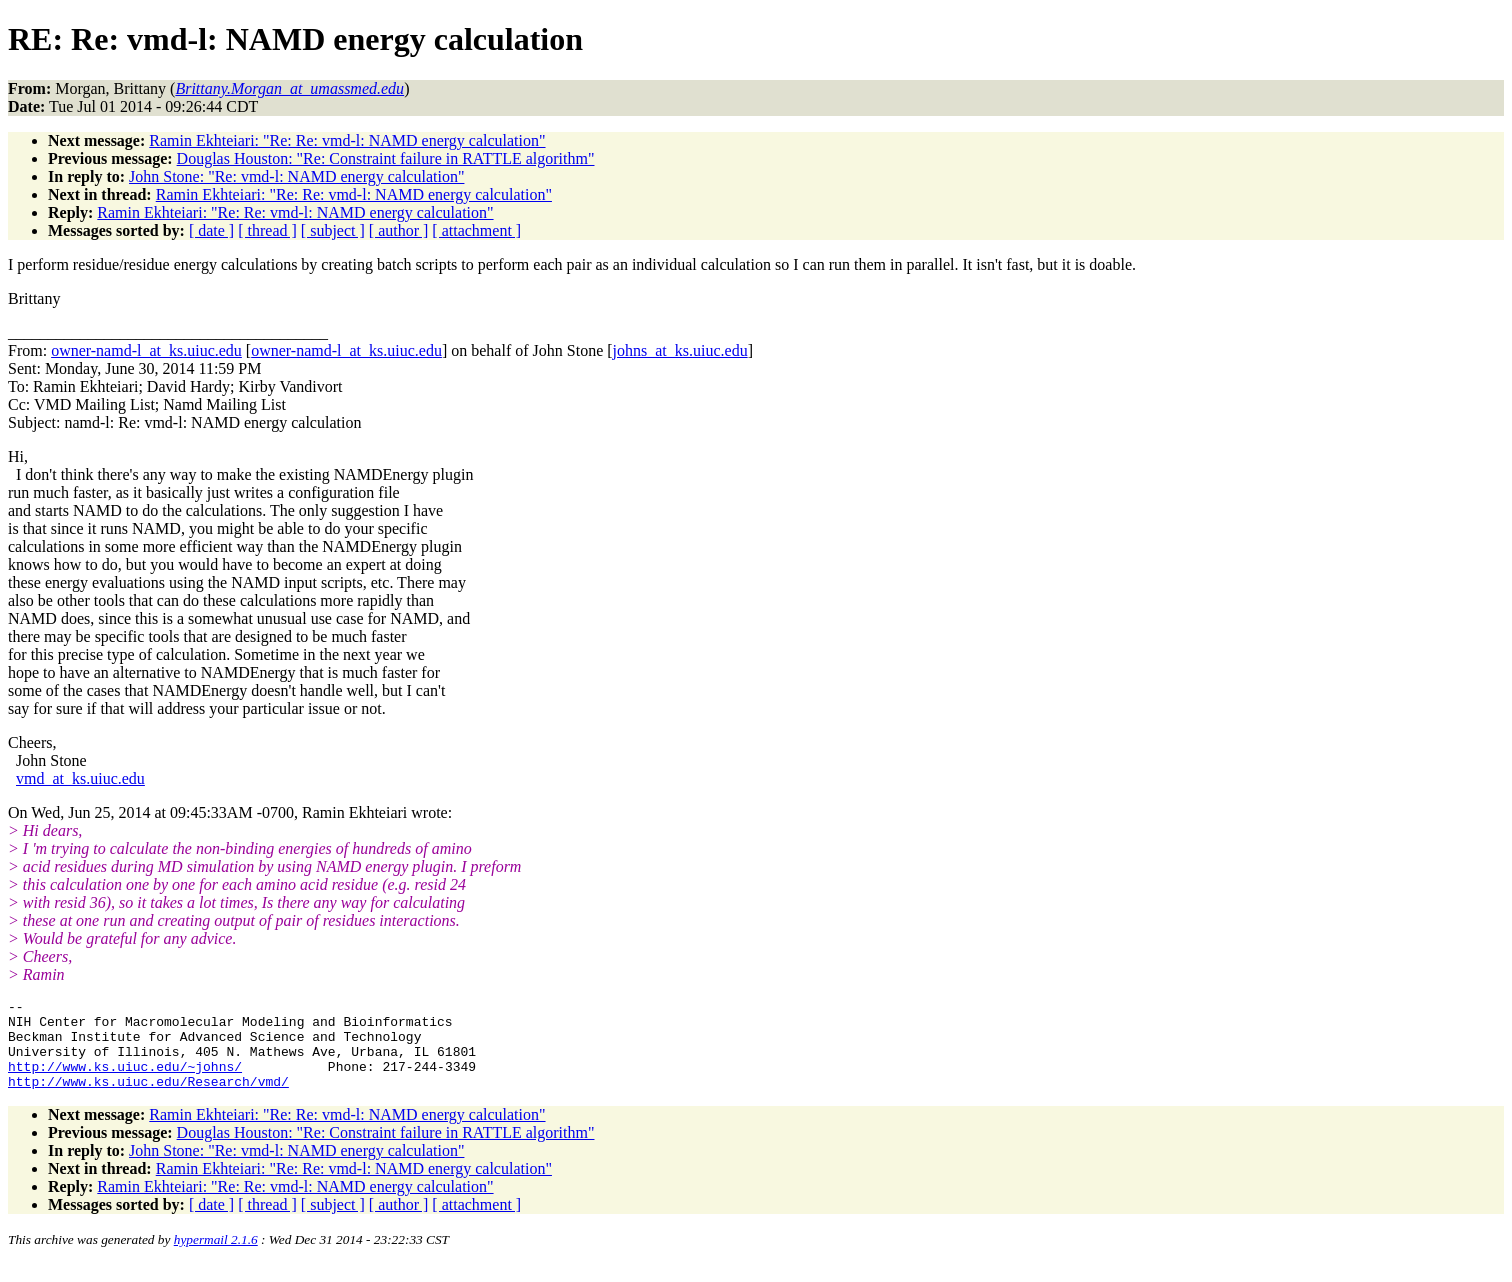 The width and height of the screenshot is (1512, 1282). I want to click on http://www.ks.uiuc.edu/~johns/, so click(125, 1081).